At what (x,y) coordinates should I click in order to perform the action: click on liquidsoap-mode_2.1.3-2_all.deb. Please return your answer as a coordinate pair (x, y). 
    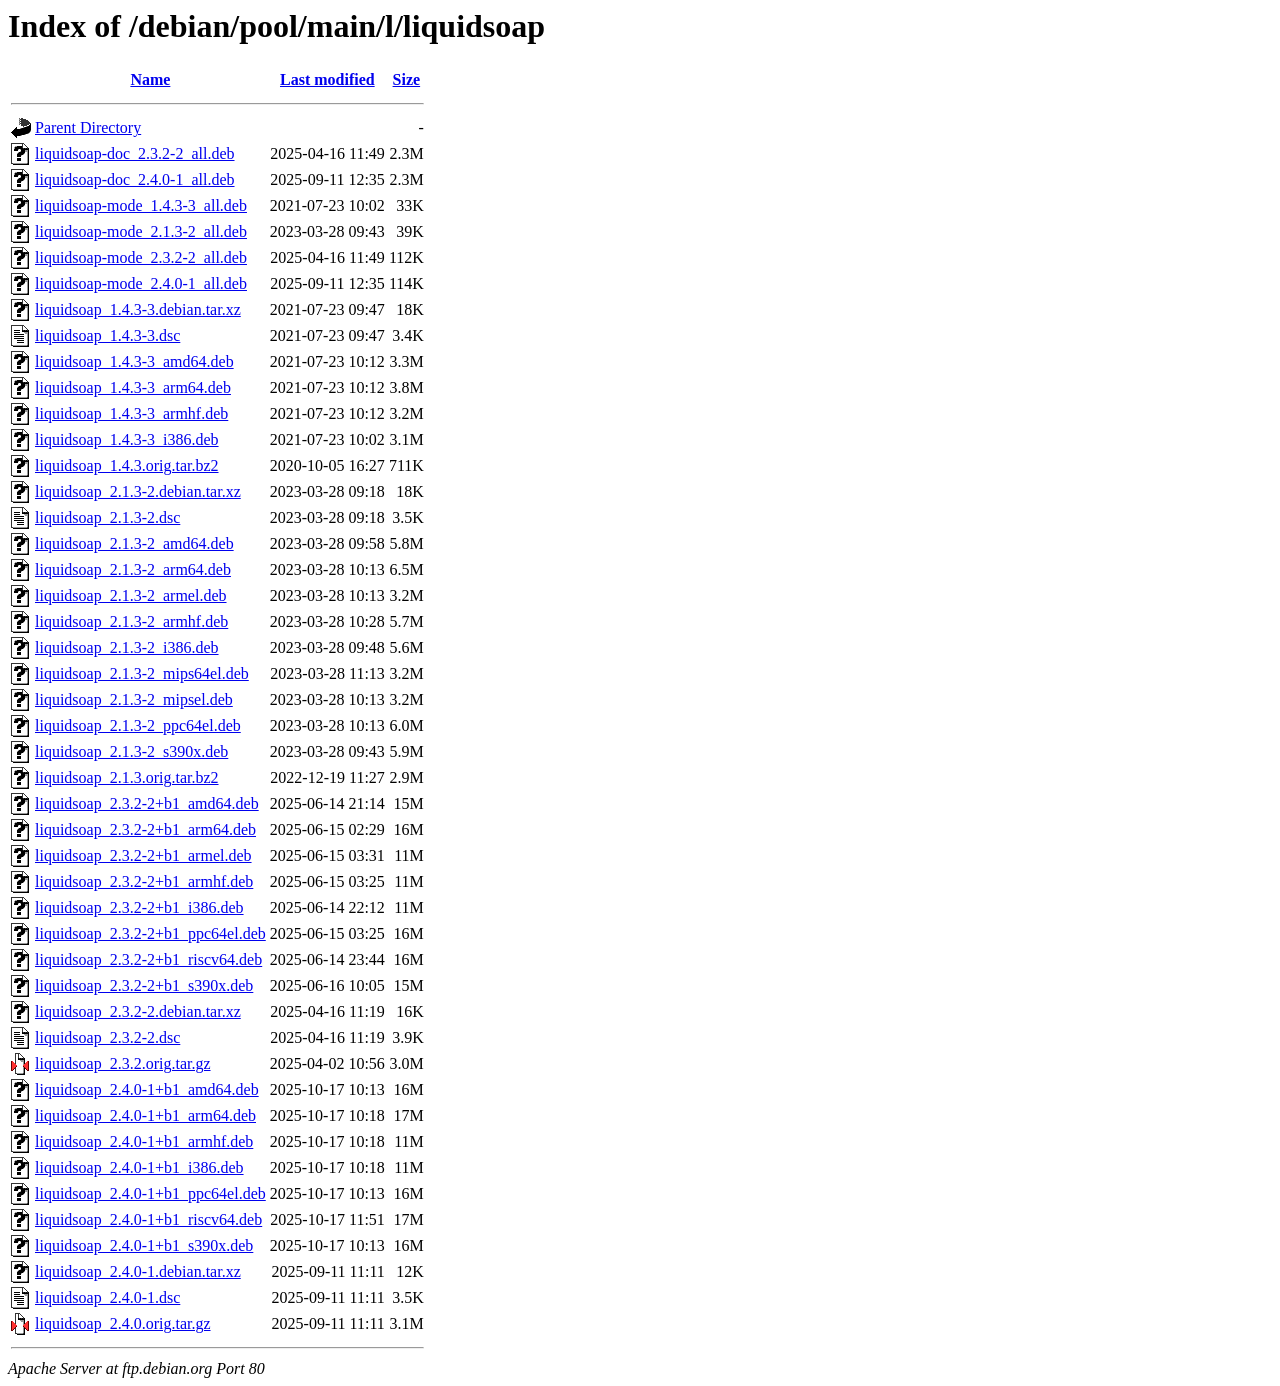
    Looking at the image, I should click on (141, 231).